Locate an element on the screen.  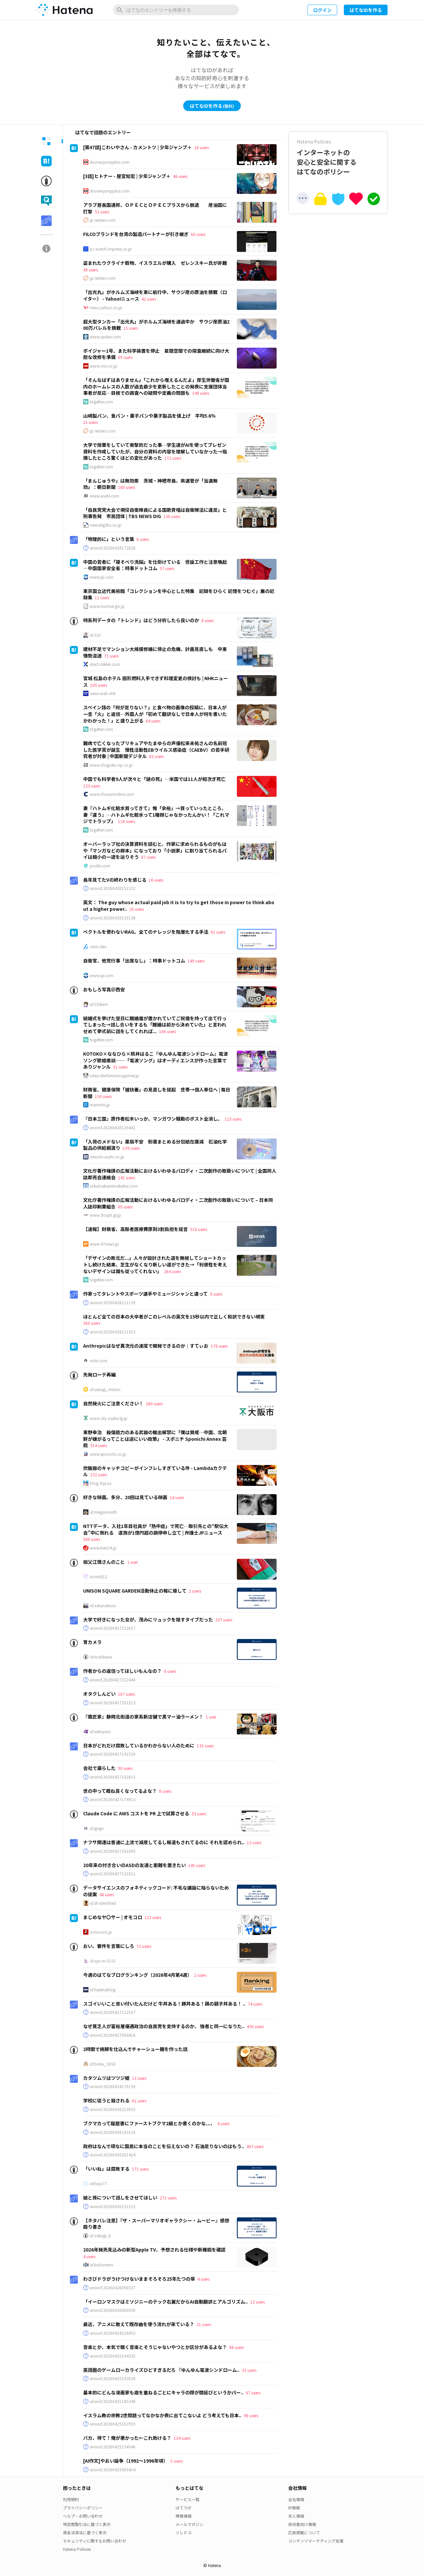
anond:20260427222637 is located at coordinates (112, 1628).